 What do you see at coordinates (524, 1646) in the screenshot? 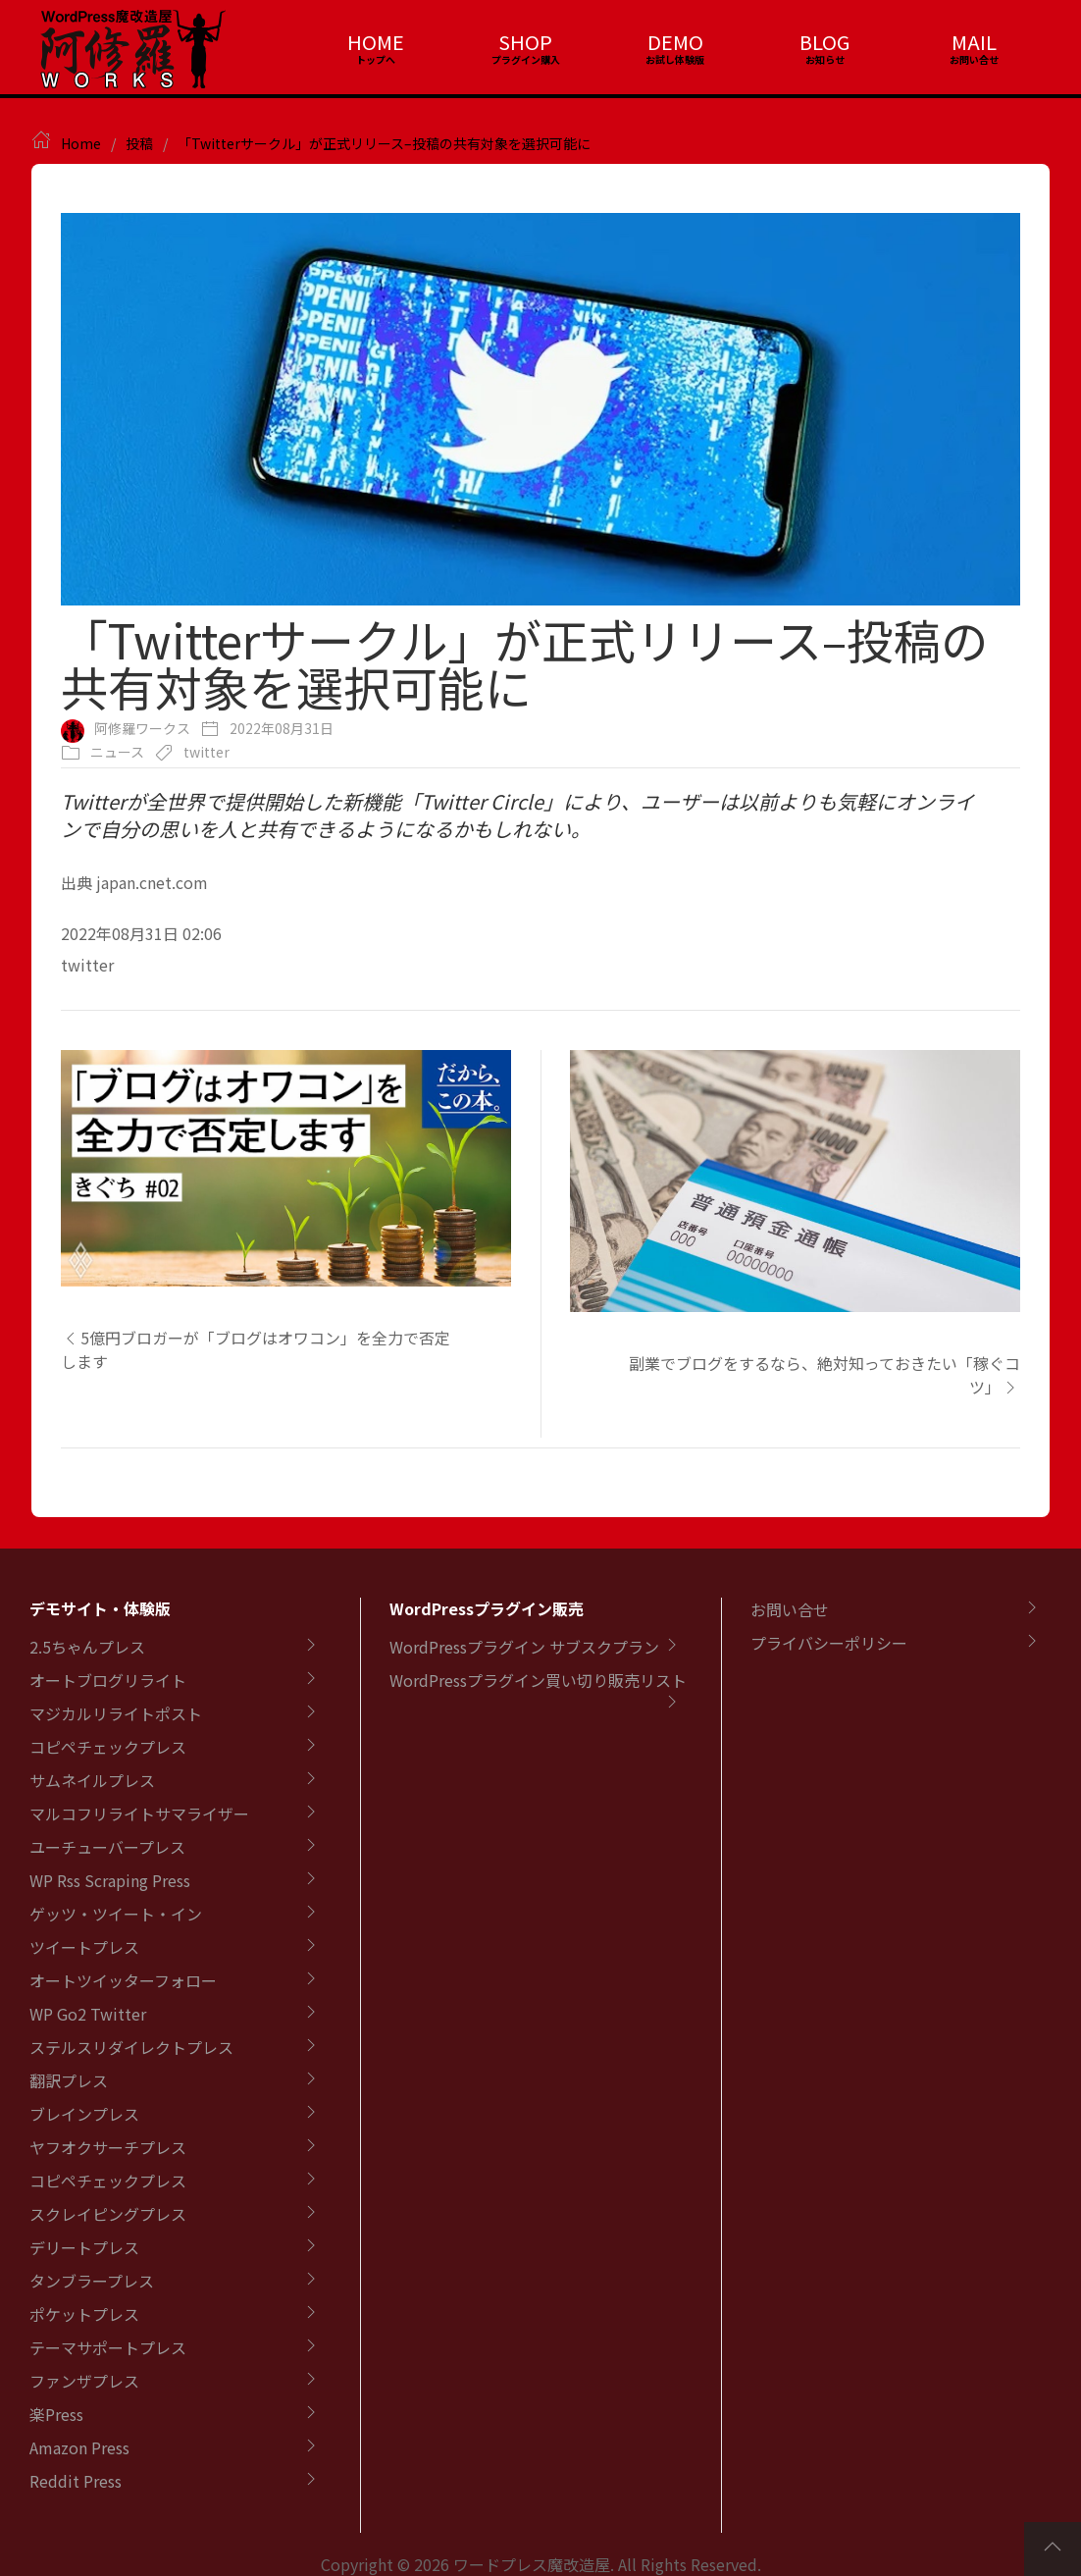
I see `WordPressプラグイン サブスクプラン` at bounding box center [524, 1646].